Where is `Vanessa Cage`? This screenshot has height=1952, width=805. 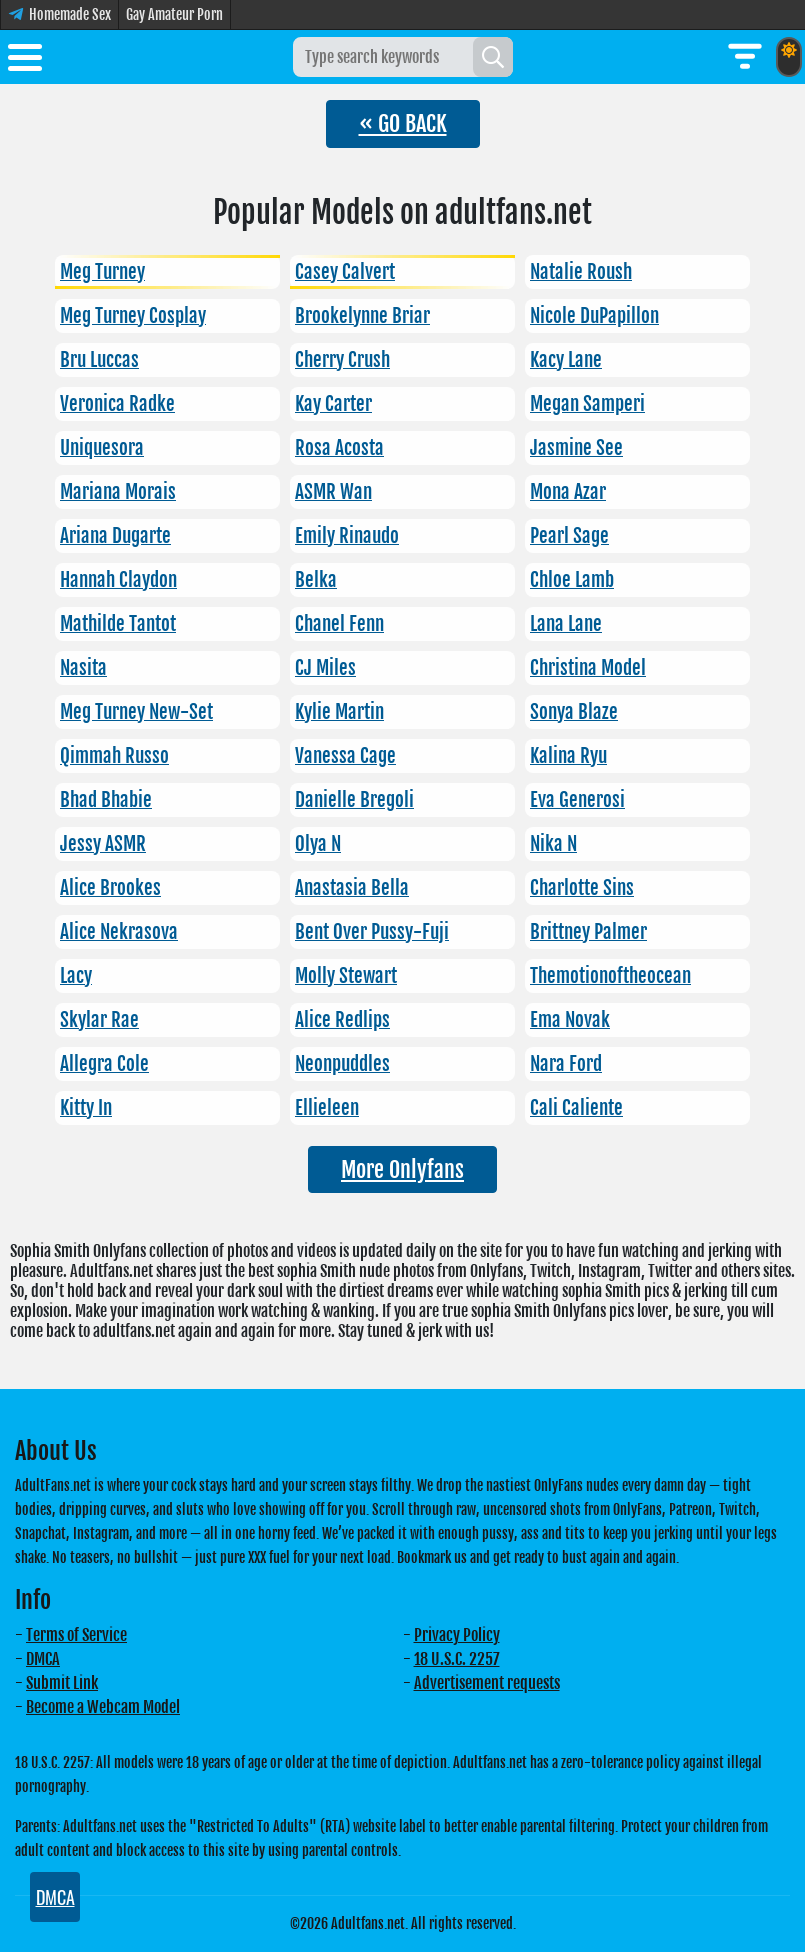 Vanessa Cage is located at coordinates (345, 756).